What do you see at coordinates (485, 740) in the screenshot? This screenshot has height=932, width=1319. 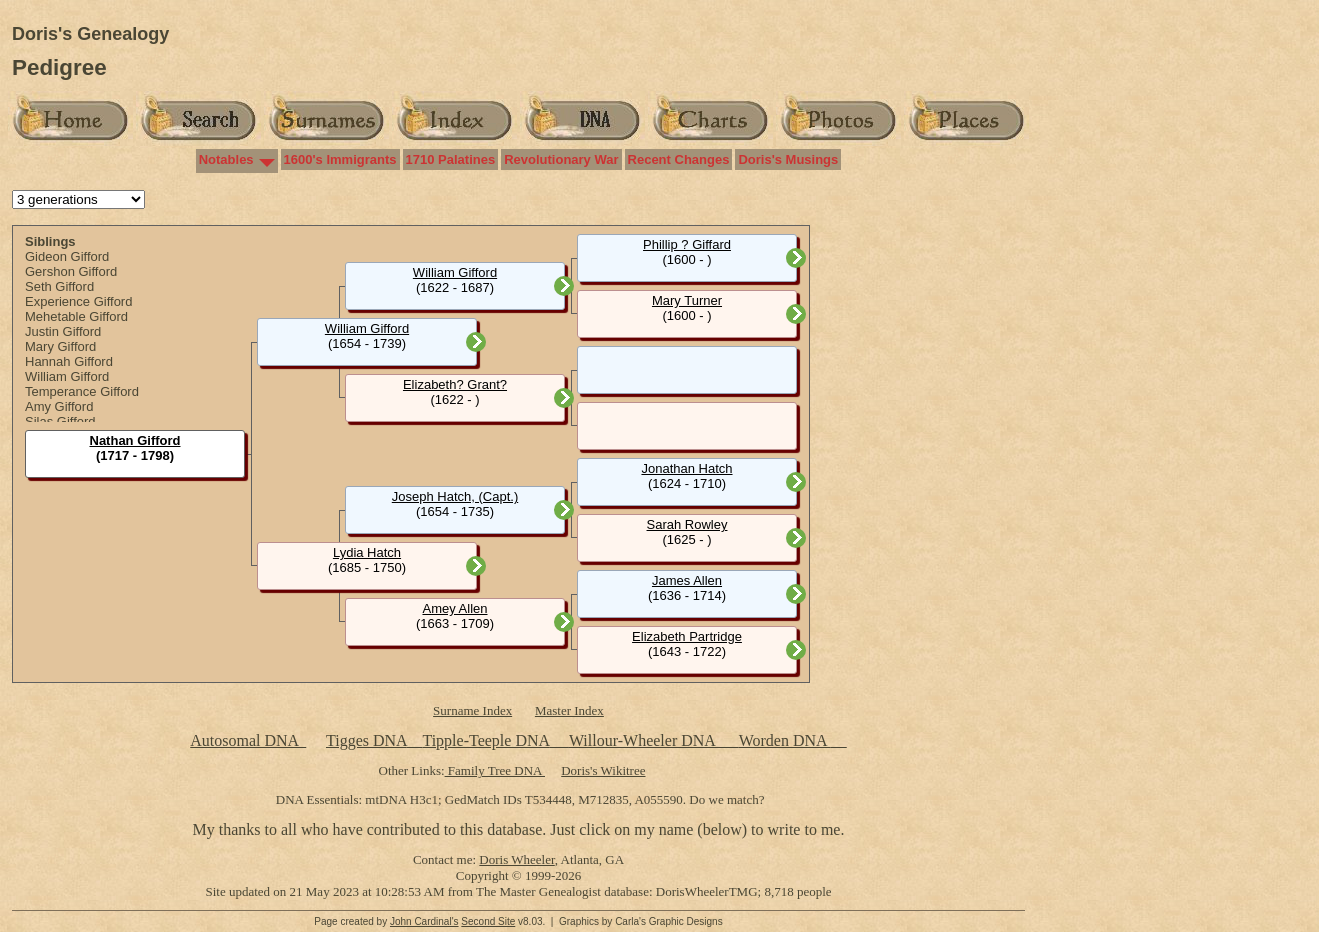 I see `Tipple-Teeple DNA` at bounding box center [485, 740].